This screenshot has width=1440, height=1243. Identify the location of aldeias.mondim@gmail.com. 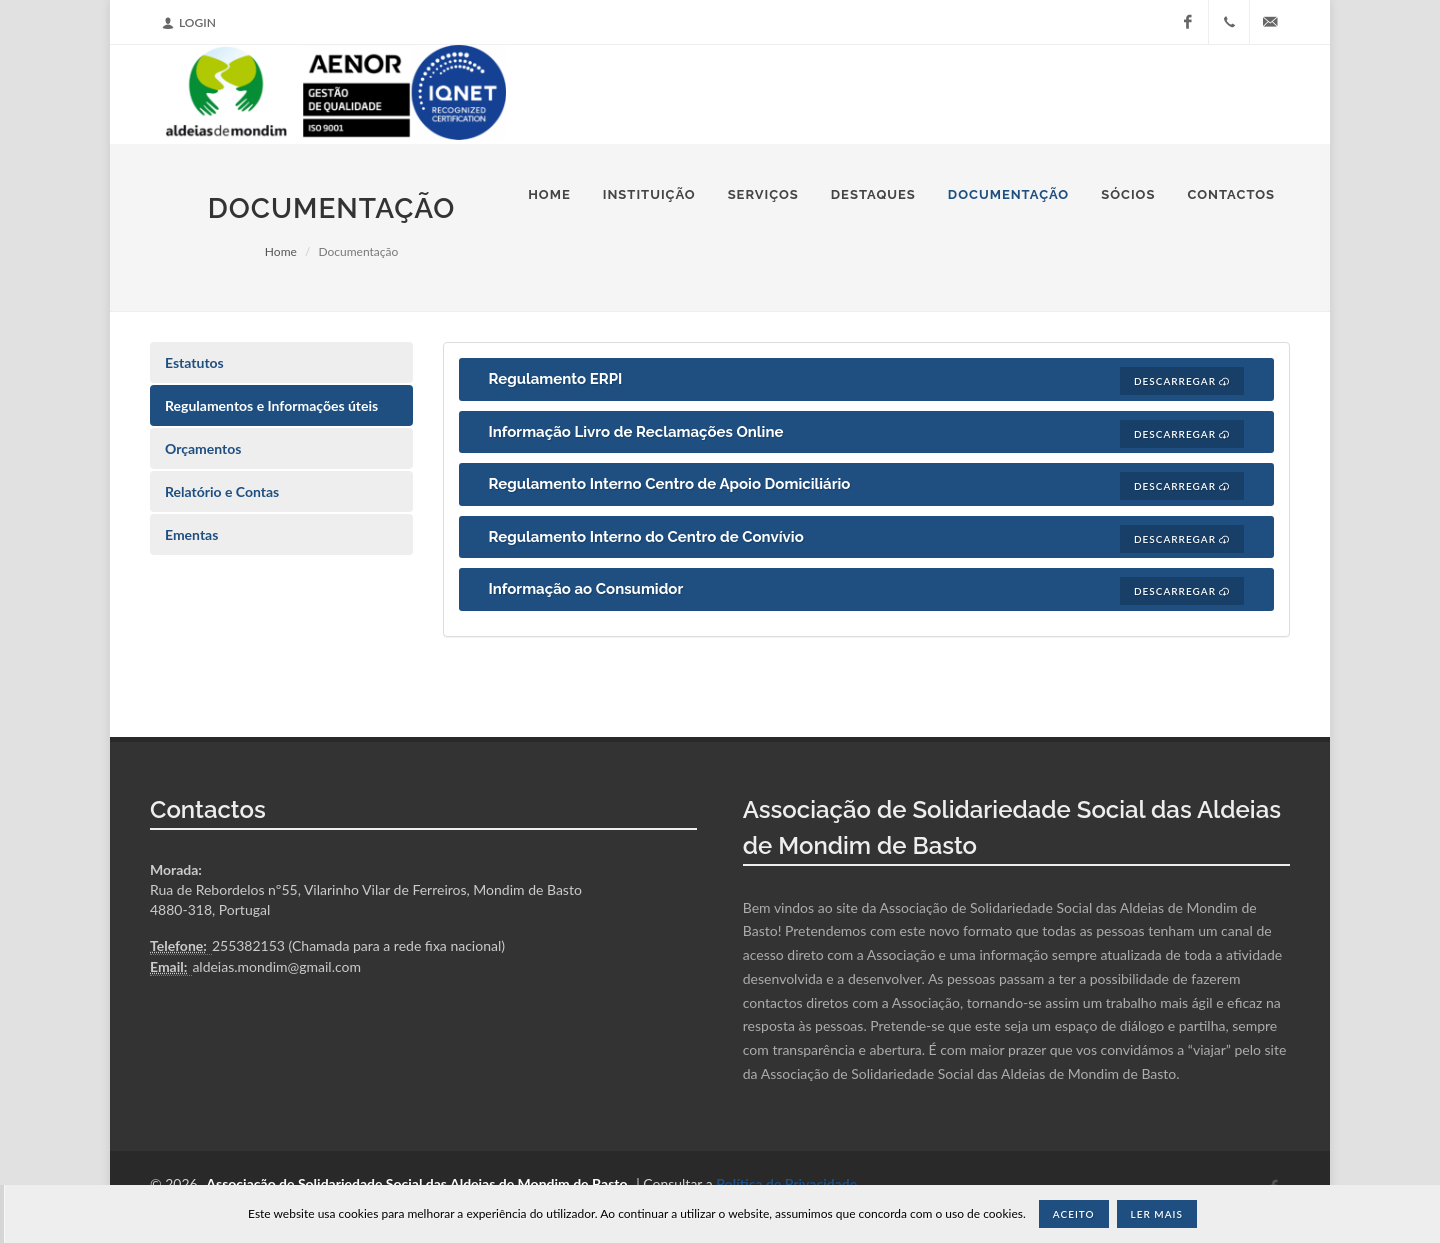
(276, 966).